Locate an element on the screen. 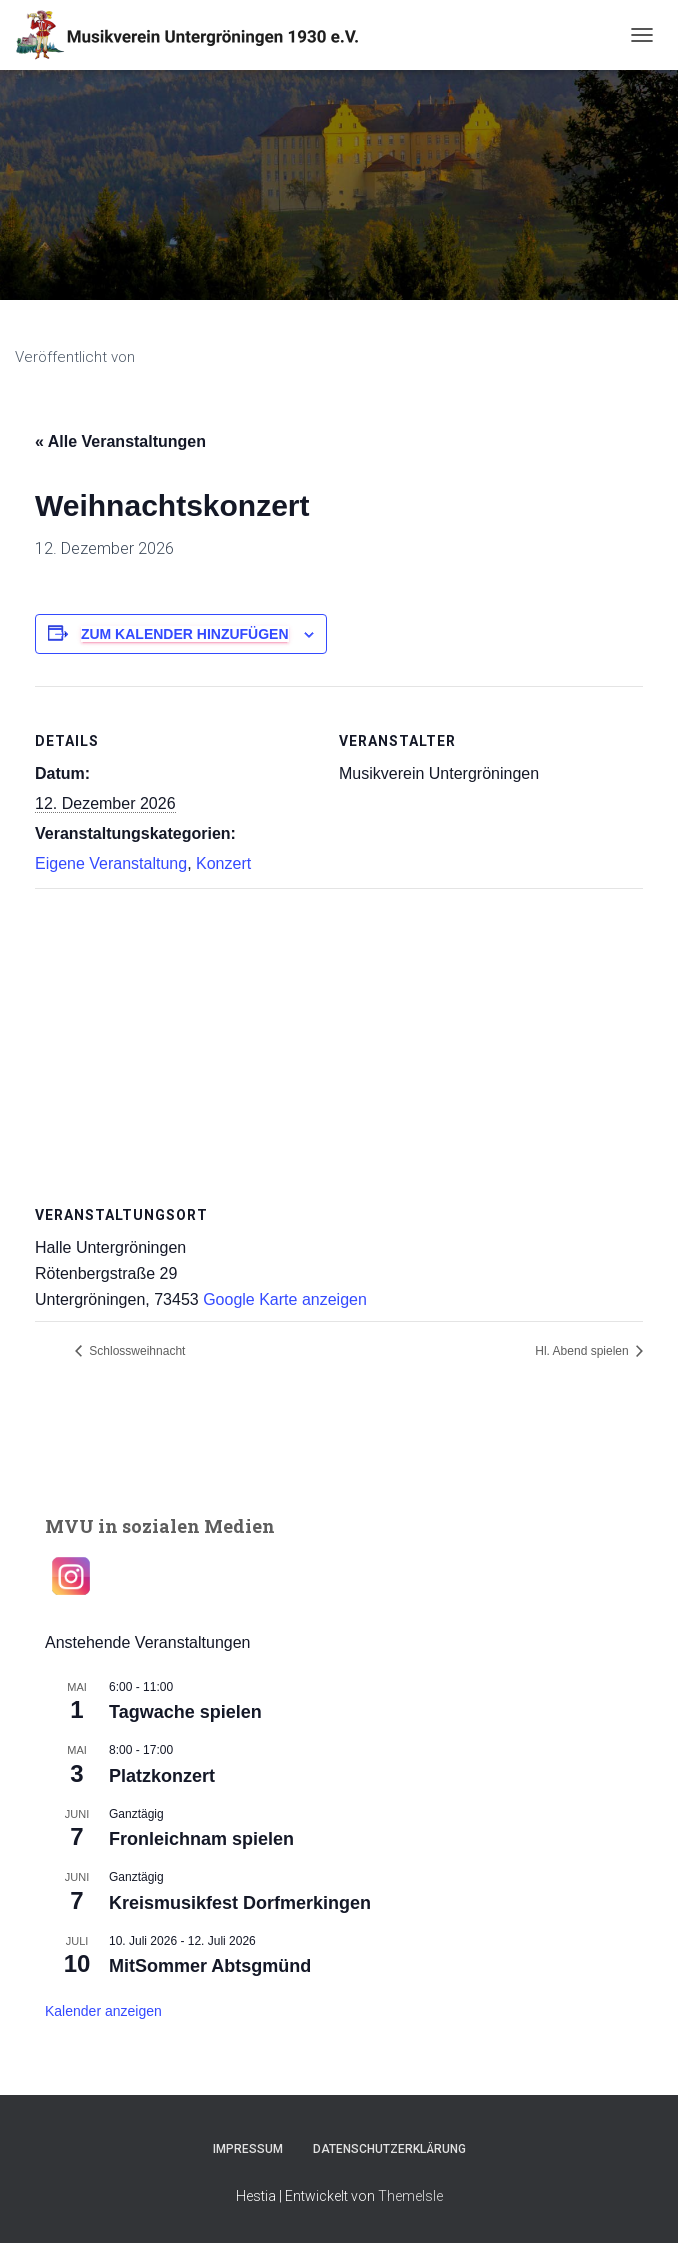 The image size is (678, 2243). Datenschutzerklärung is located at coordinates (389, 2149).